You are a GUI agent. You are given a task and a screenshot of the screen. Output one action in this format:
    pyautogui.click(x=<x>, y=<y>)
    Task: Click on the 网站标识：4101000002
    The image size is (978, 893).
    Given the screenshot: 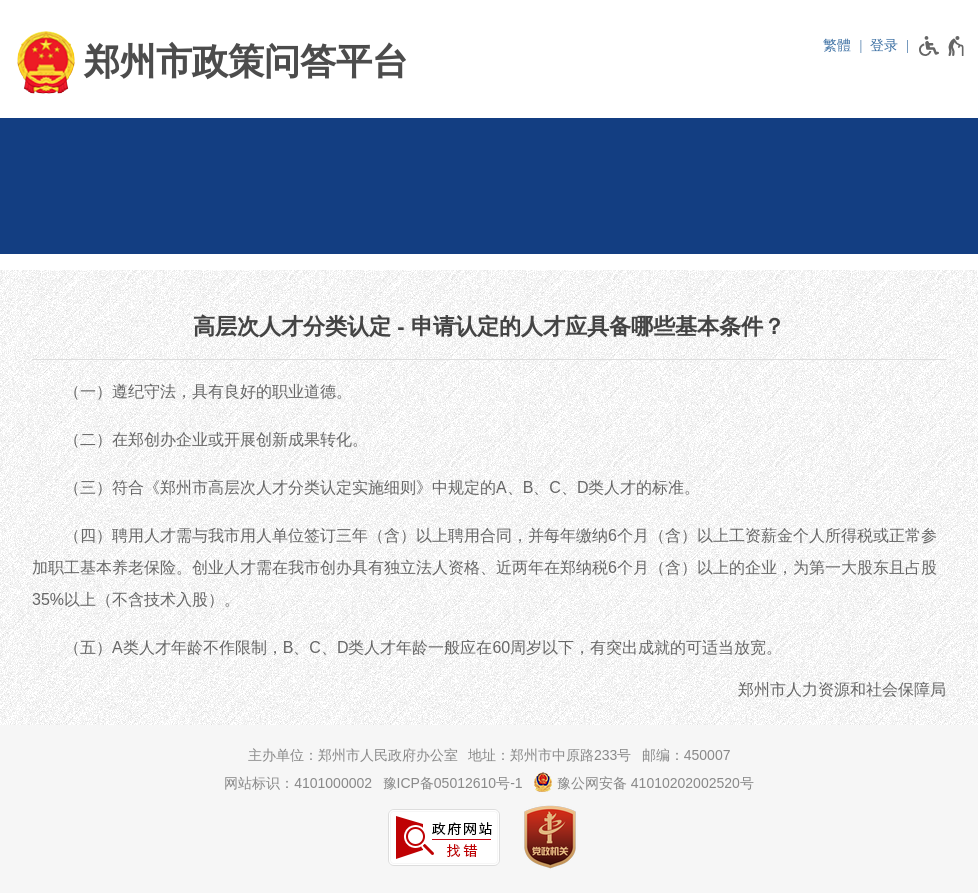 What is the action you would take?
    pyautogui.click(x=298, y=783)
    